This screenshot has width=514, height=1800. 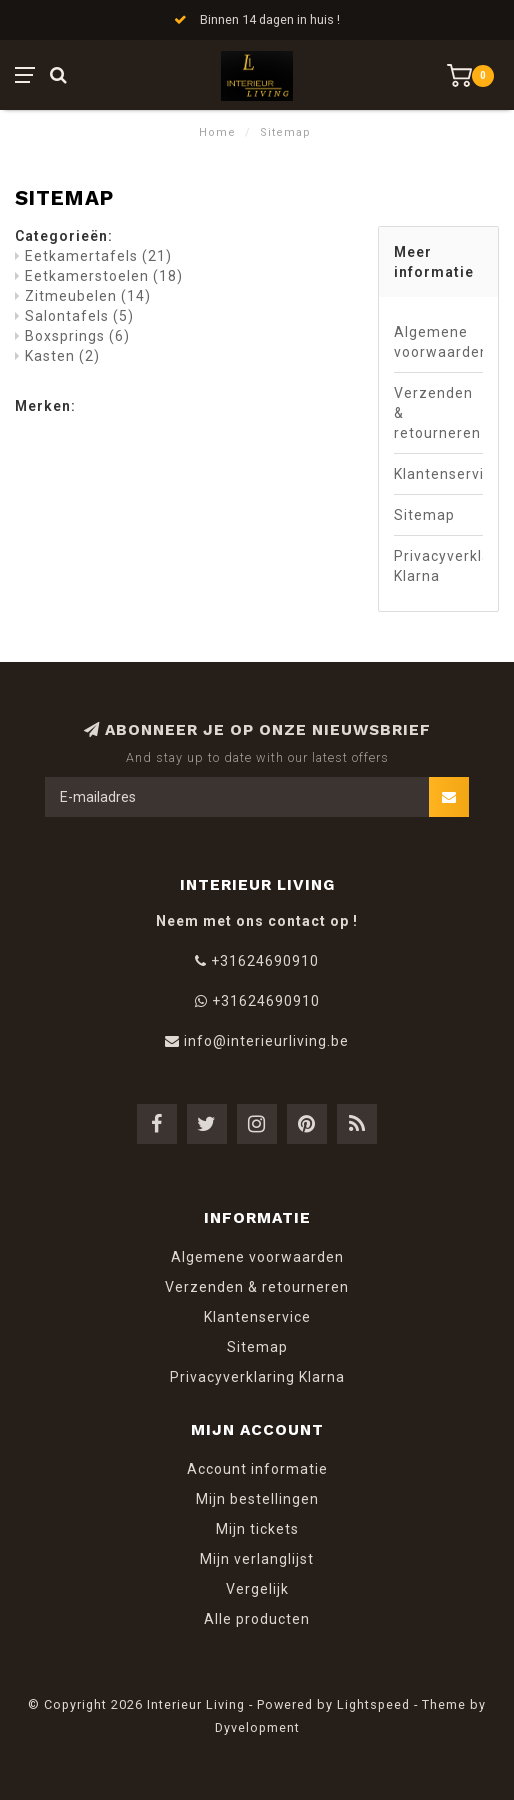 What do you see at coordinates (104, 276) in the screenshot?
I see `Eetkamerstoelen` at bounding box center [104, 276].